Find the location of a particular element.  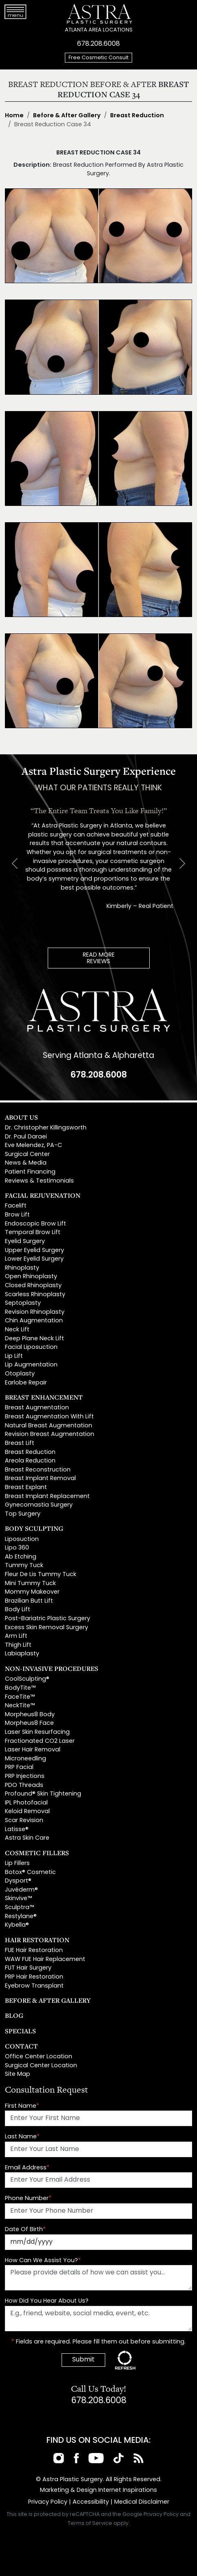

Gynecomastia Surgery is located at coordinates (39, 1505).